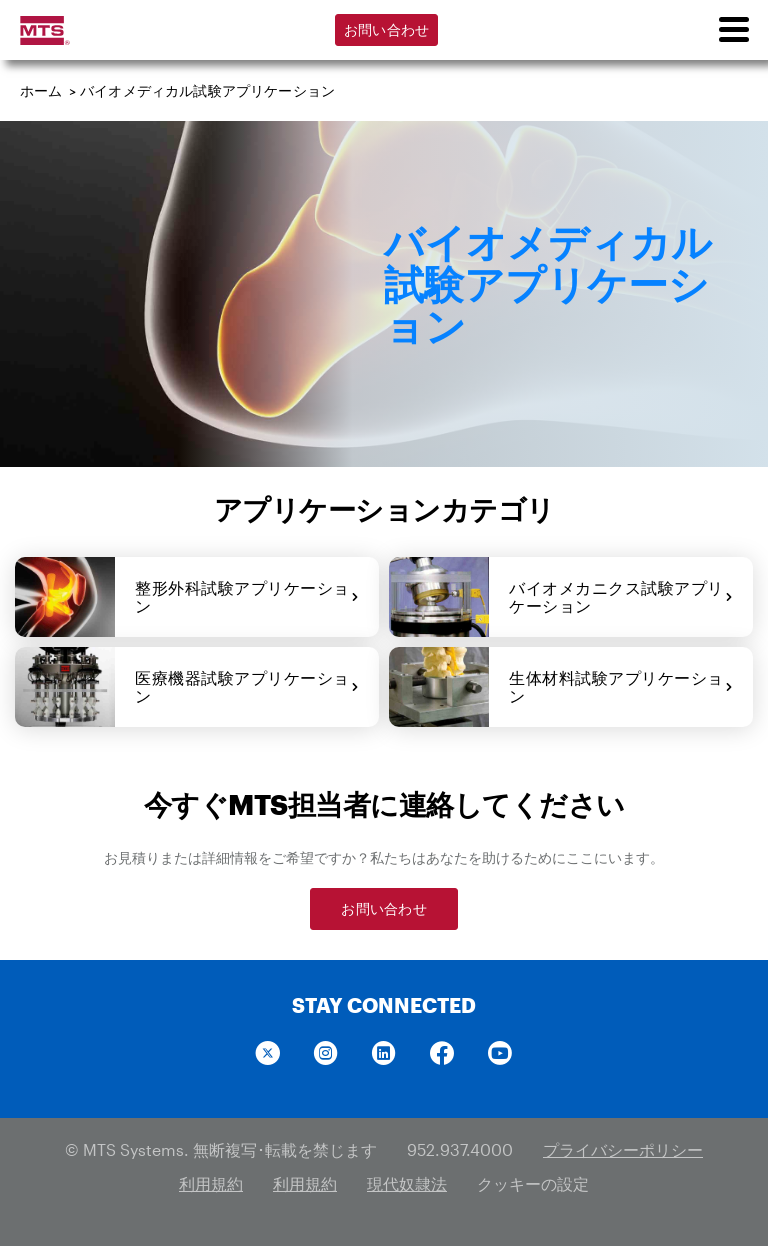  I want to click on 整形外科試験アプリケーション, so click(247, 596).